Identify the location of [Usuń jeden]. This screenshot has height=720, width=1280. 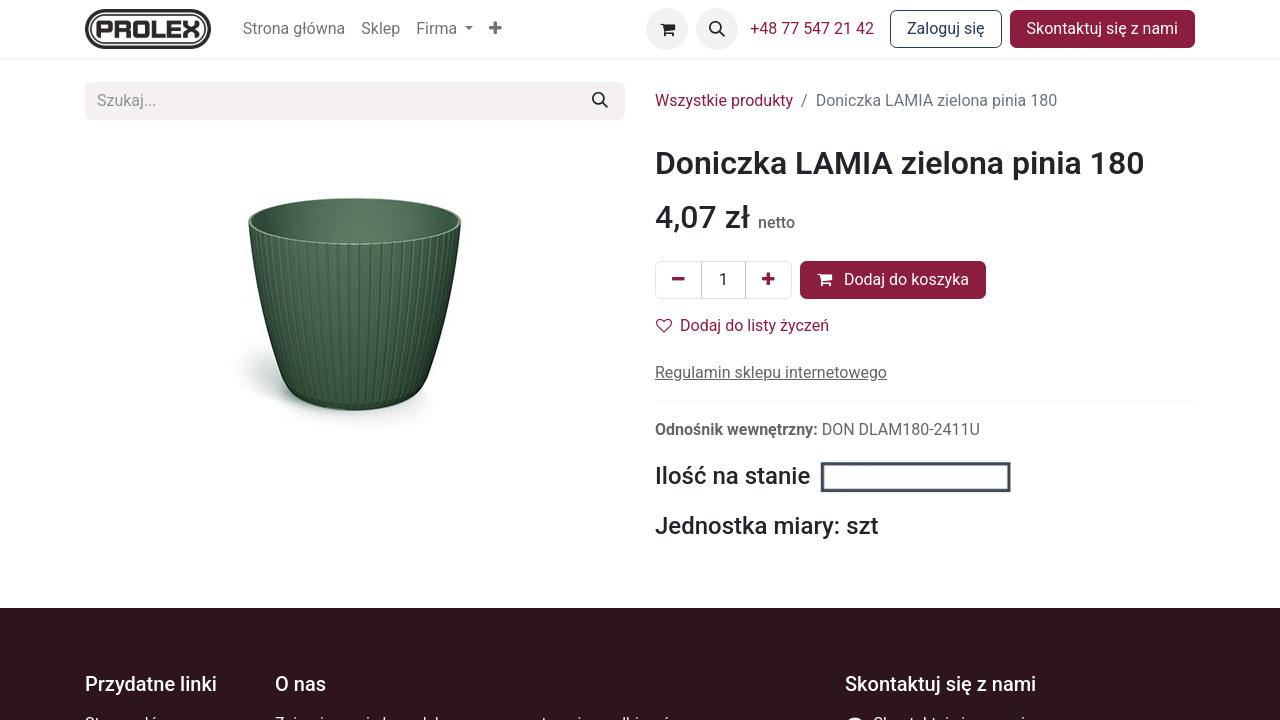
(678, 280).